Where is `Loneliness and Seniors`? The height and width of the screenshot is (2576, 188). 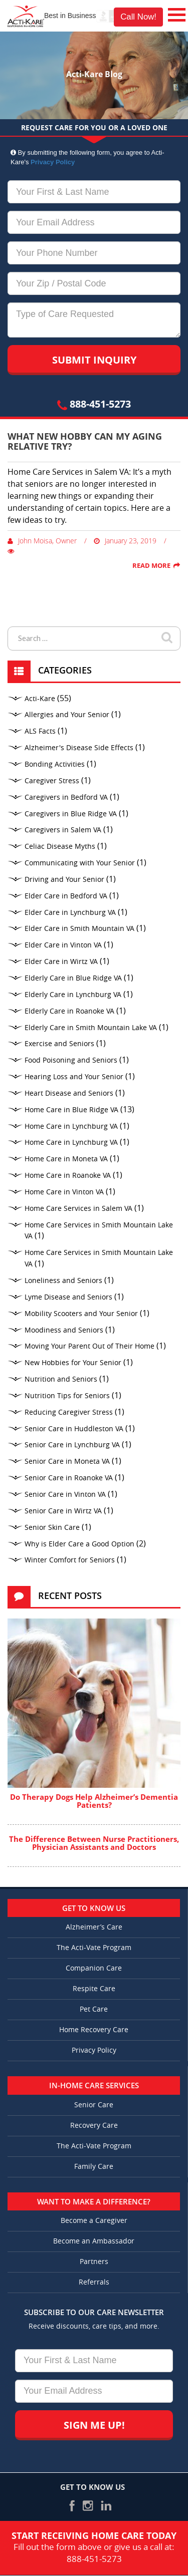 Loneliness and Seniors is located at coordinates (63, 1280).